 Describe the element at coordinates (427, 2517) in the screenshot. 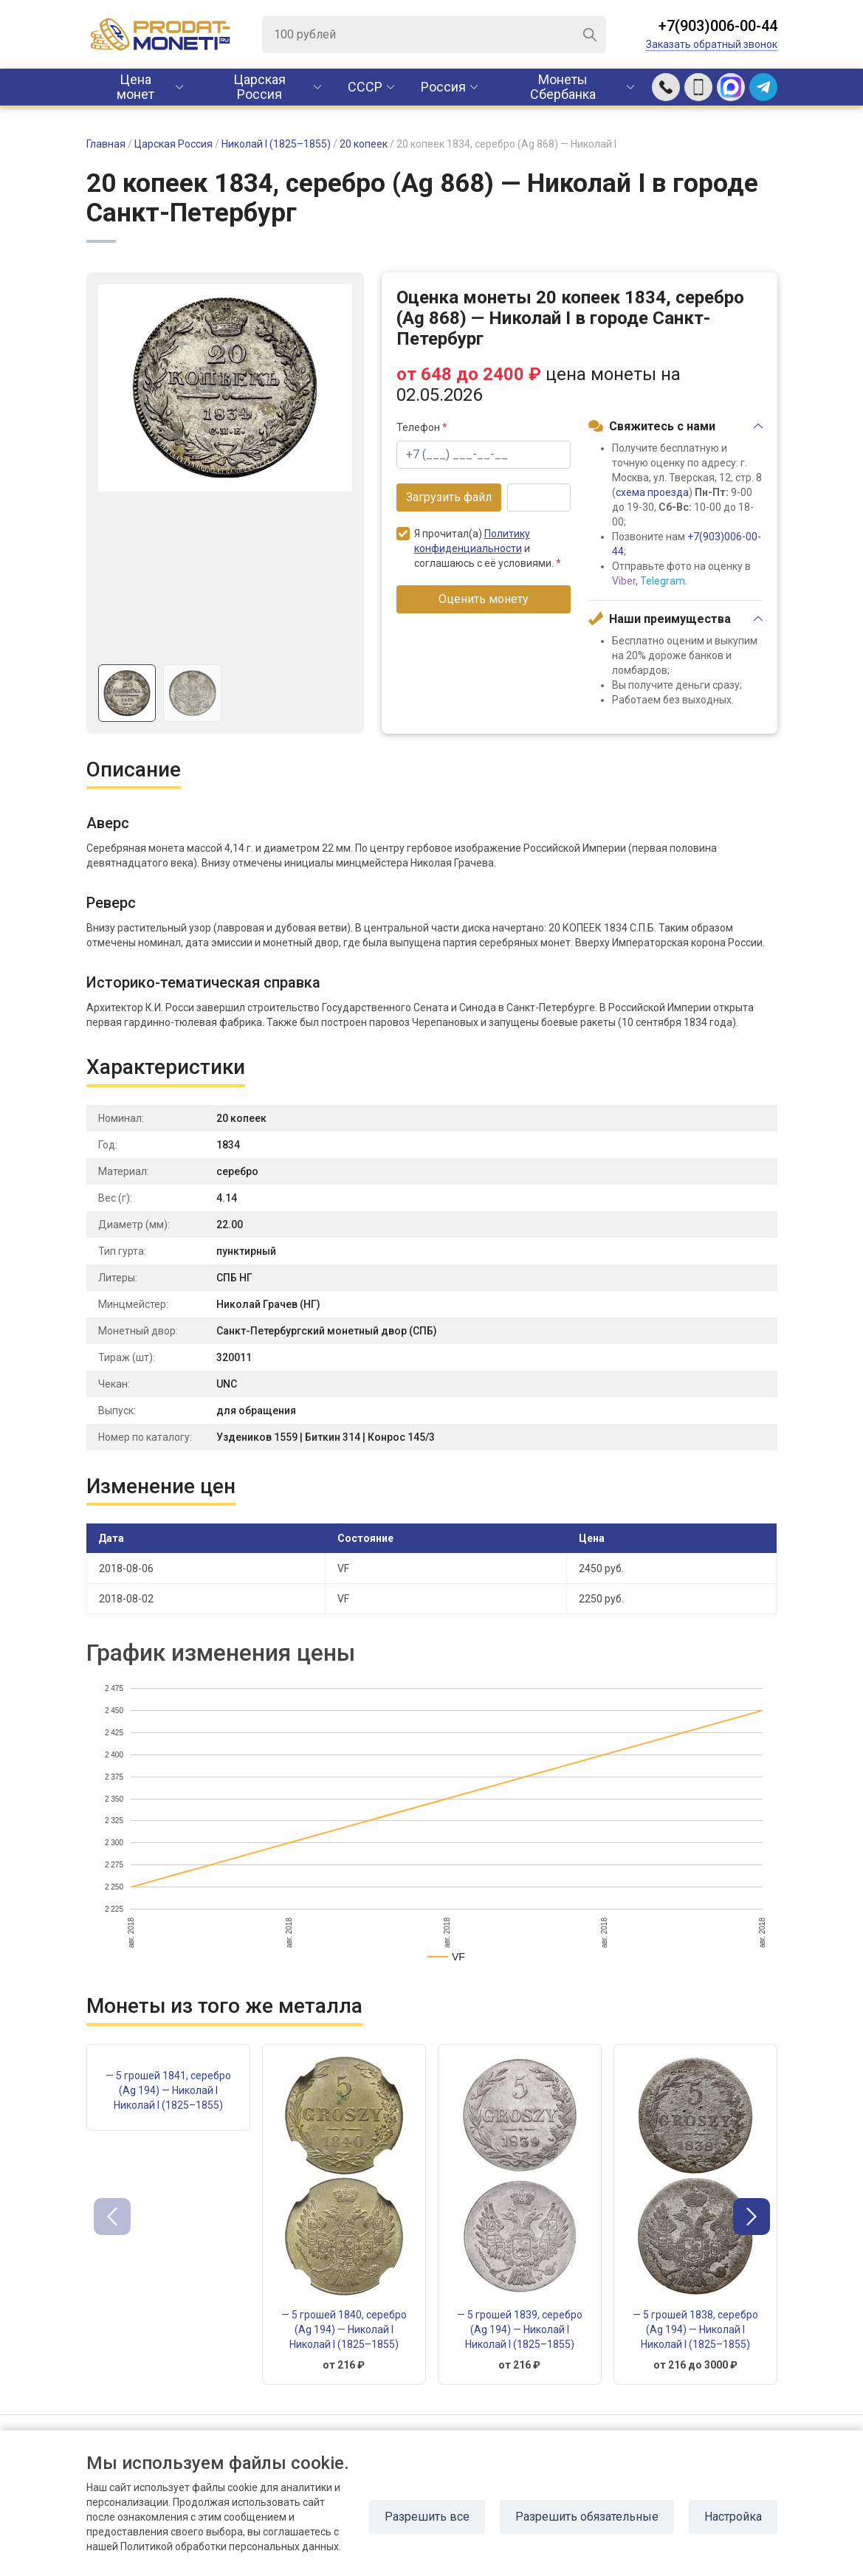

I see `Разрешить все` at that location.